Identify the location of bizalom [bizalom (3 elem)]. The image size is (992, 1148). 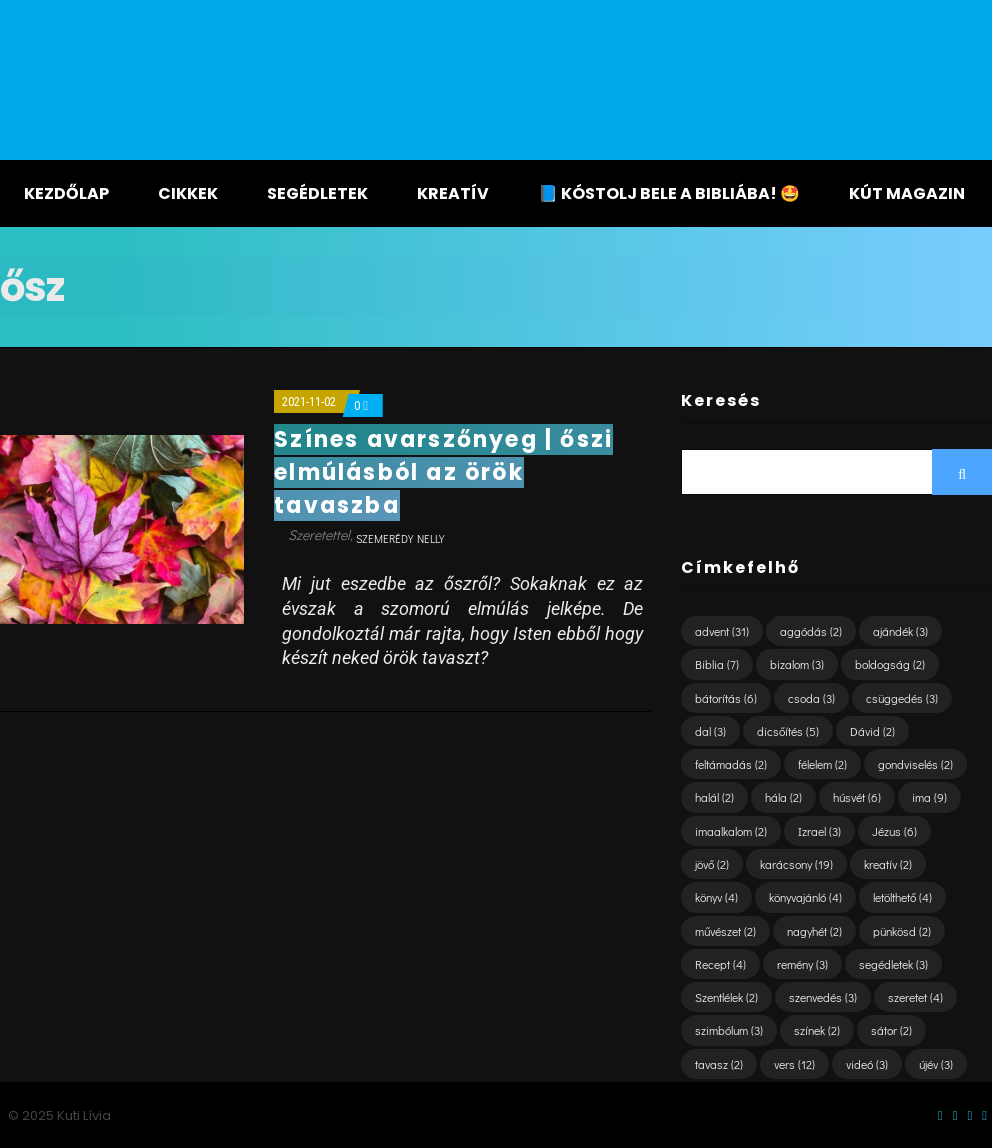
(797, 664).